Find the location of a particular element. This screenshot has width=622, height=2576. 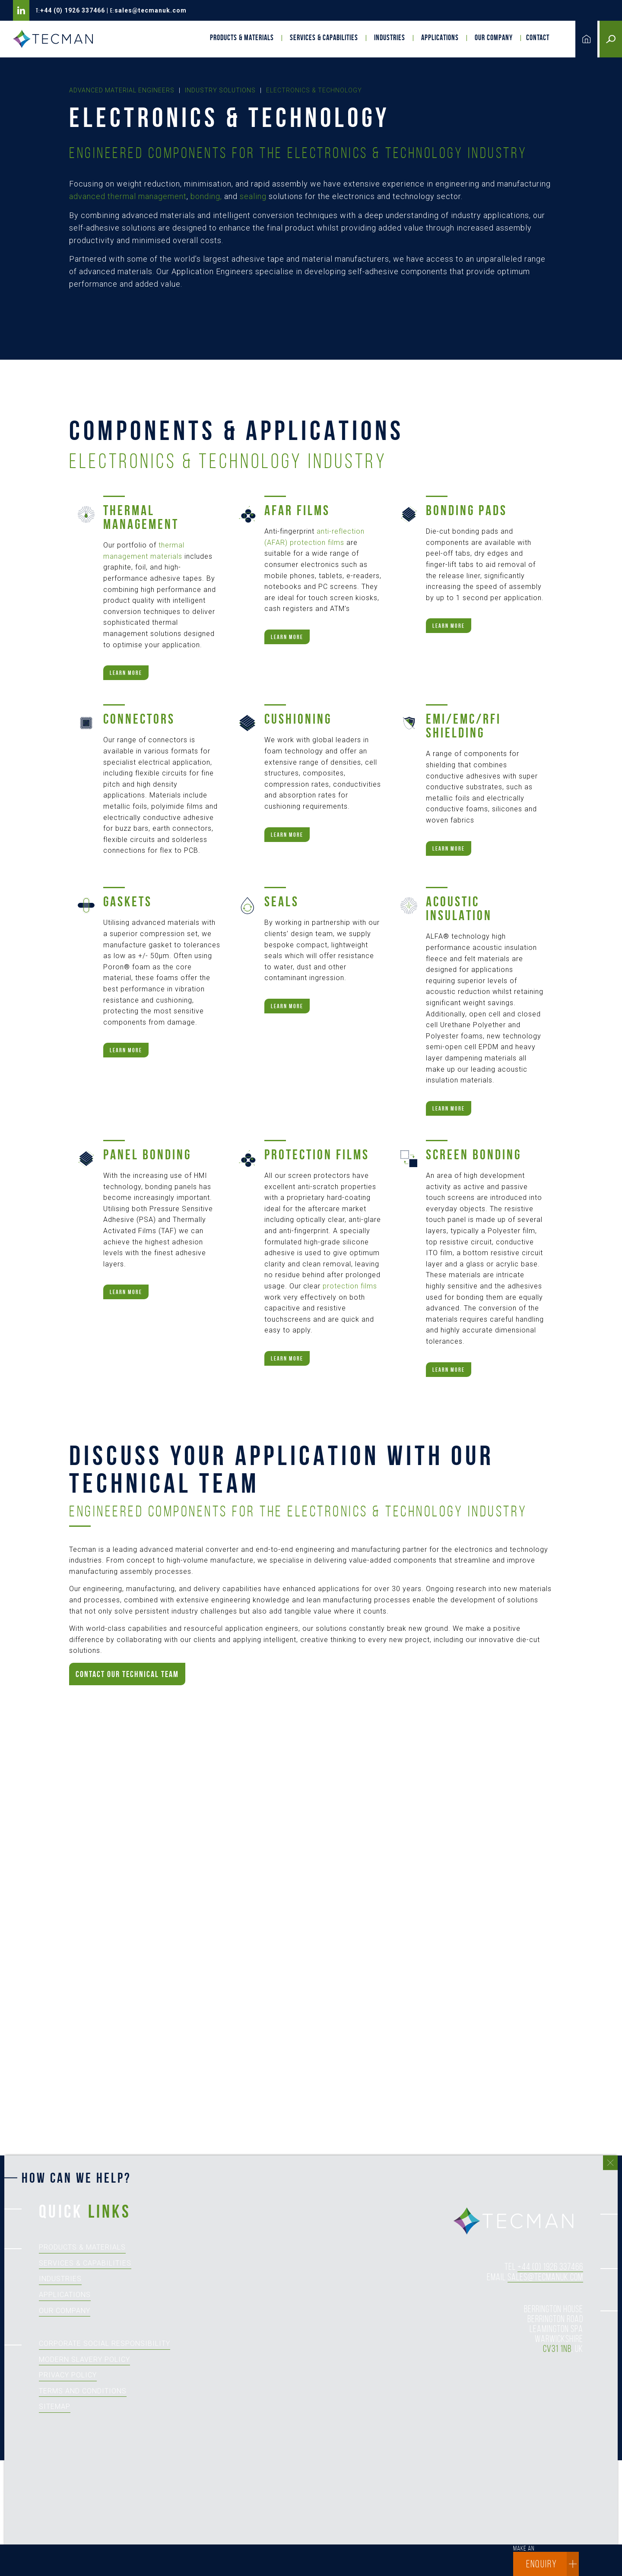

+44 (0) 1926 337466 is located at coordinates (72, 10).